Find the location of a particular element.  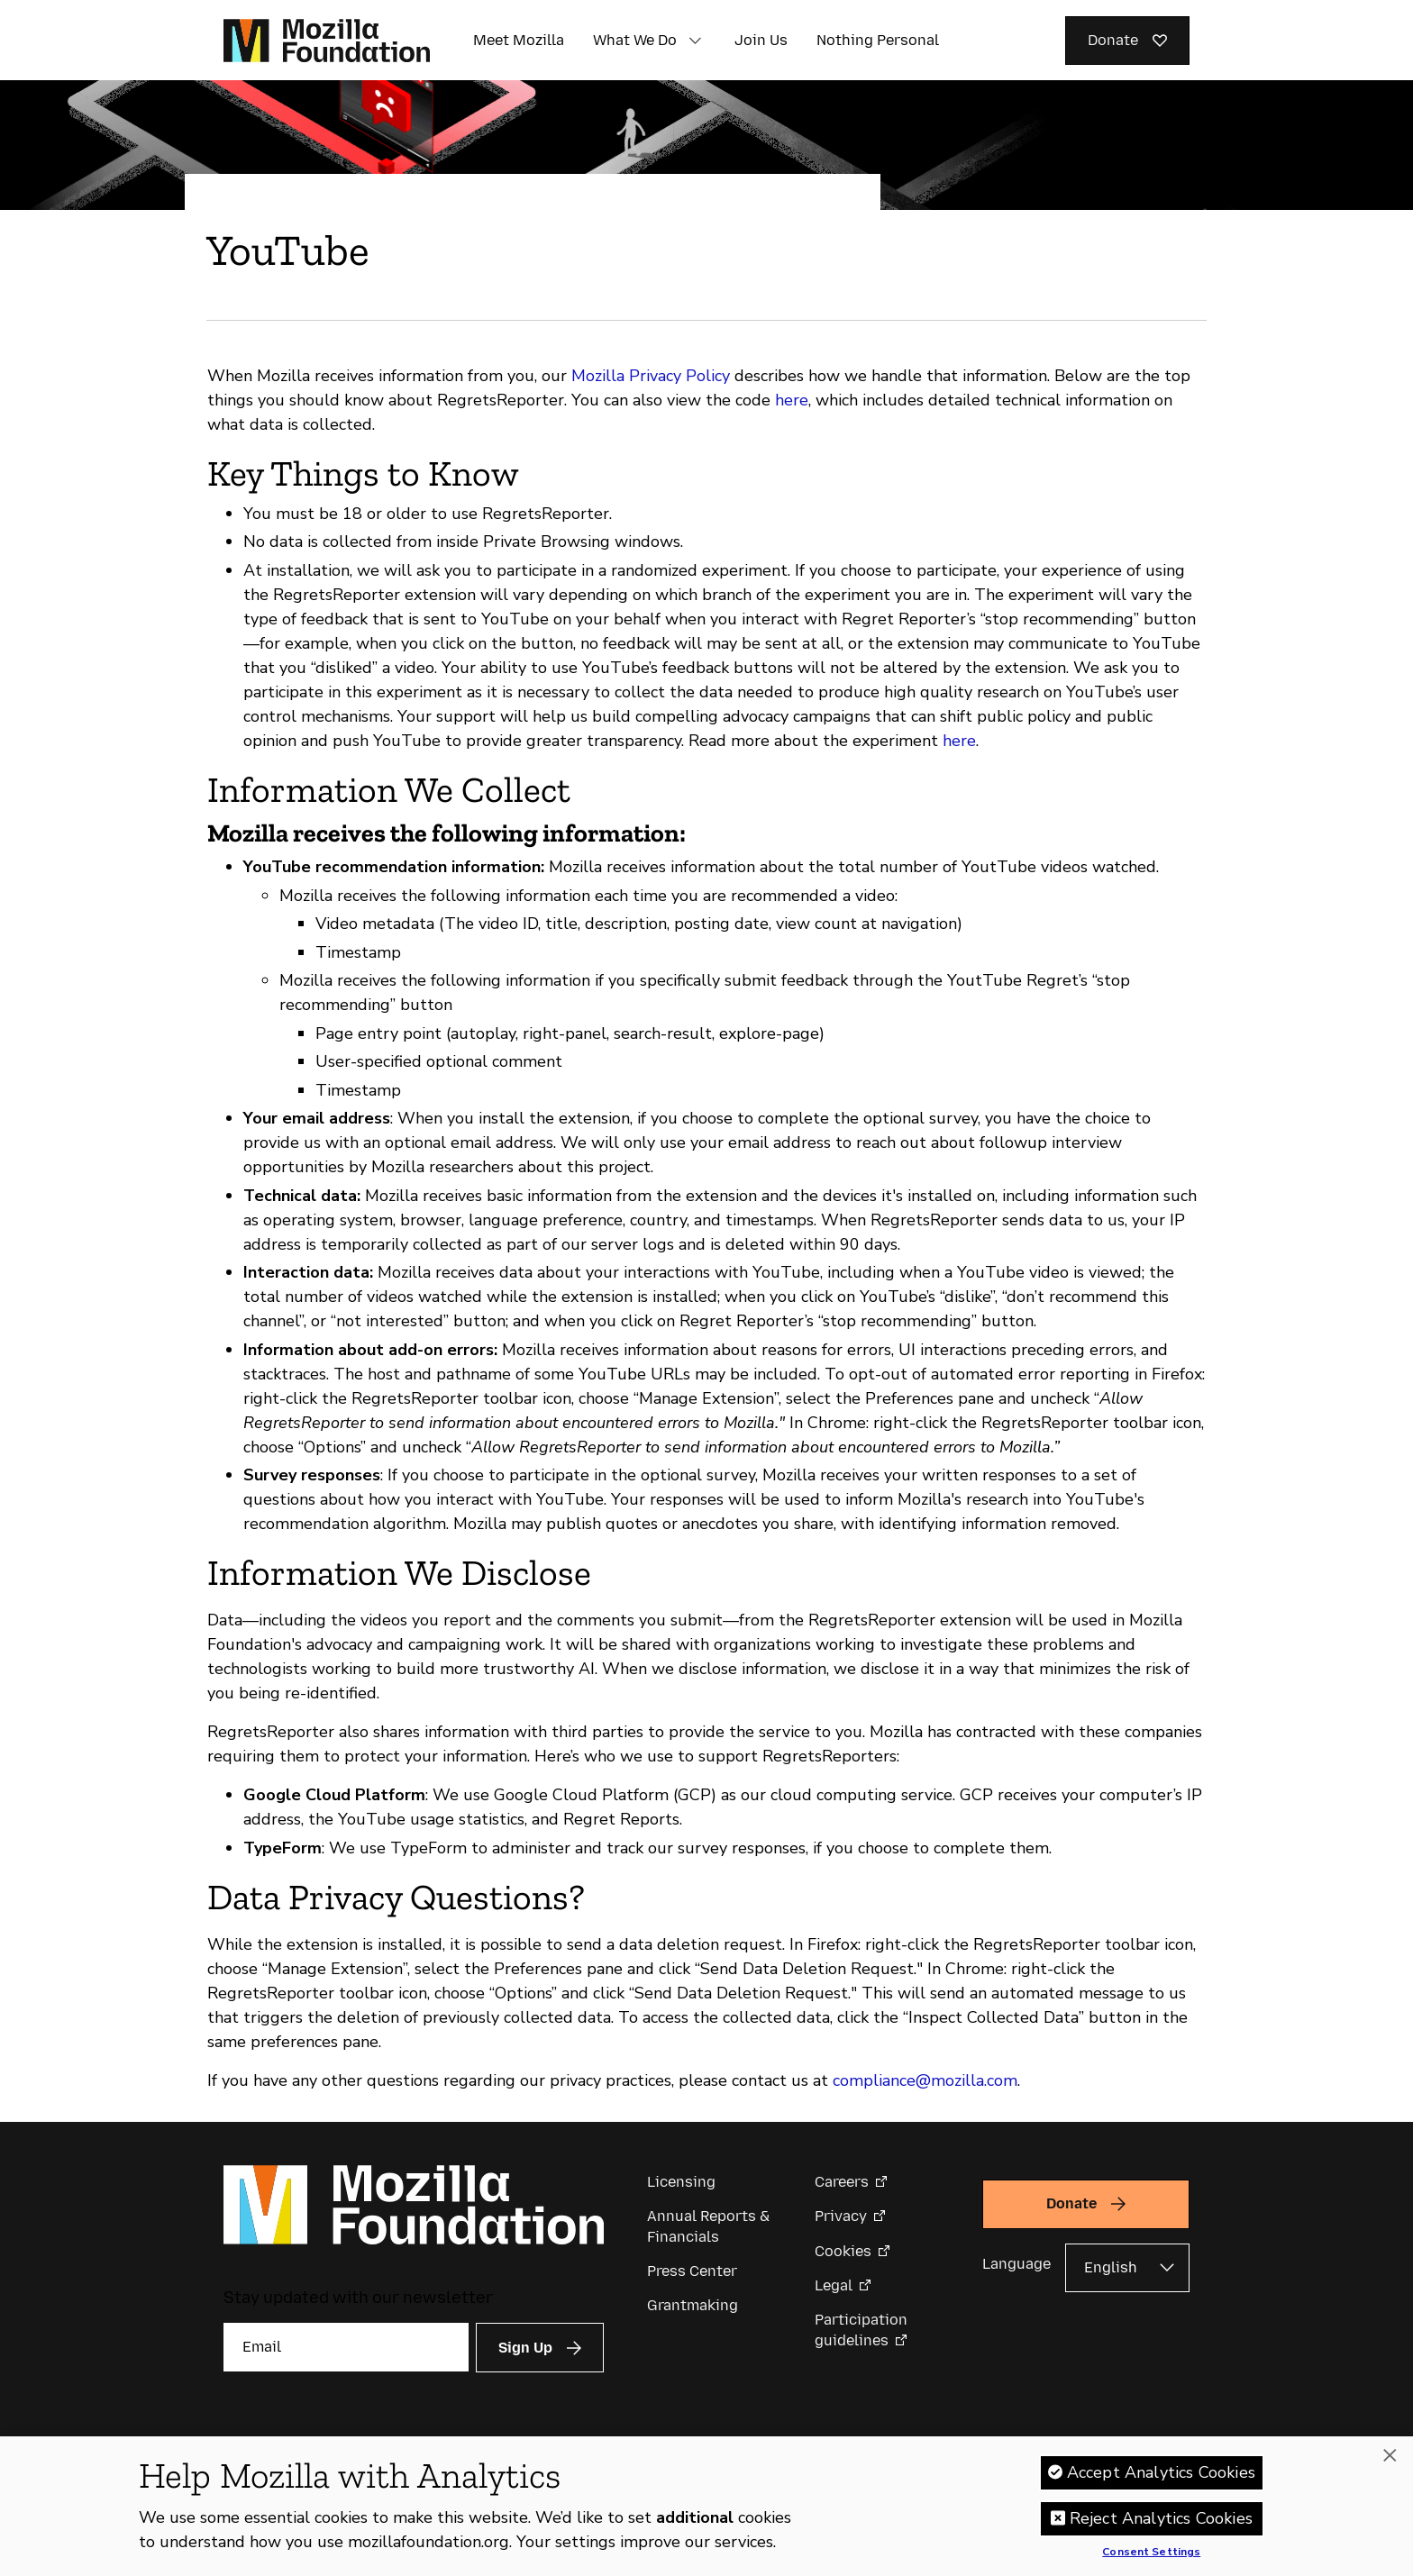

Press Center is located at coordinates (692, 2271).